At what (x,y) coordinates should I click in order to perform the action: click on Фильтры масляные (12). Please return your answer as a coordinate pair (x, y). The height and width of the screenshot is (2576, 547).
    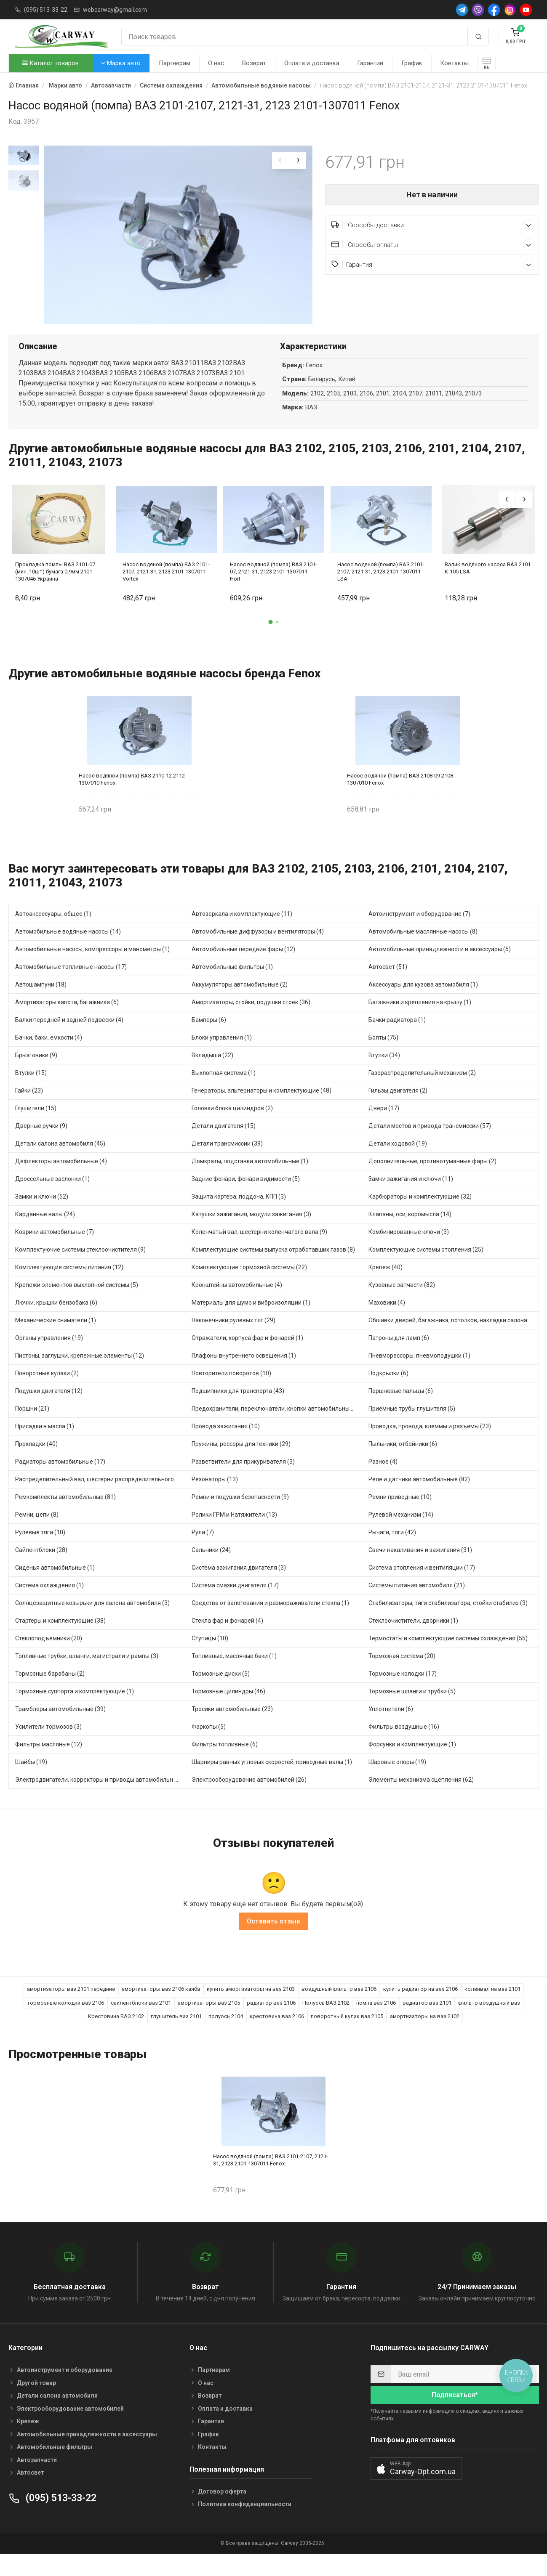
    Looking at the image, I should click on (48, 1761).